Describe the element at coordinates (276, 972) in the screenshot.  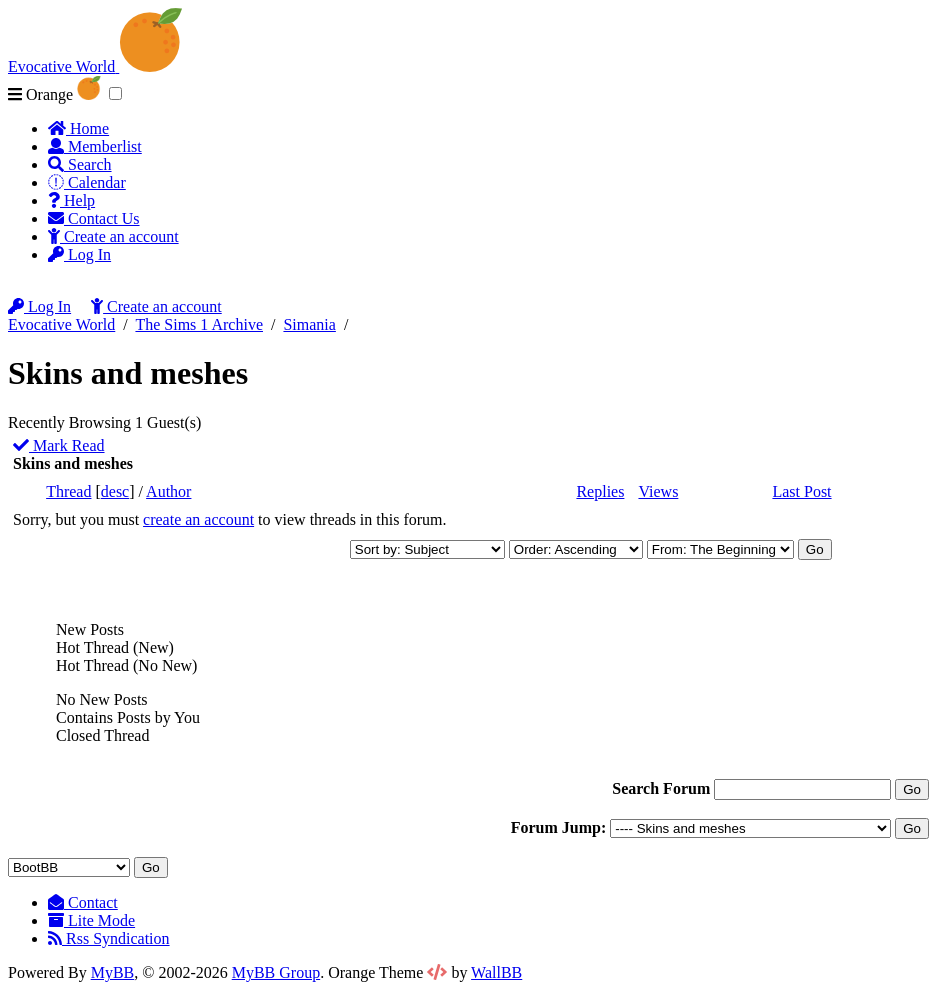
I see `MyBB Group` at that location.